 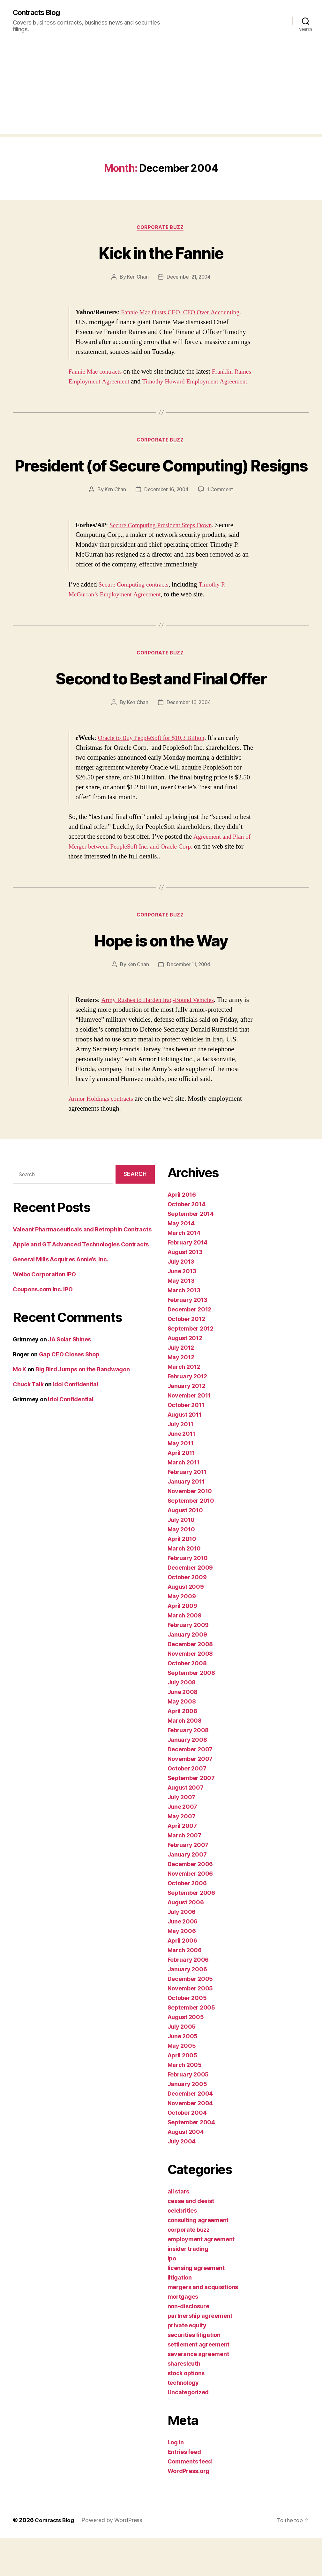 What do you see at coordinates (187, 1672) in the screenshot?
I see `January 2009` at bounding box center [187, 1672].